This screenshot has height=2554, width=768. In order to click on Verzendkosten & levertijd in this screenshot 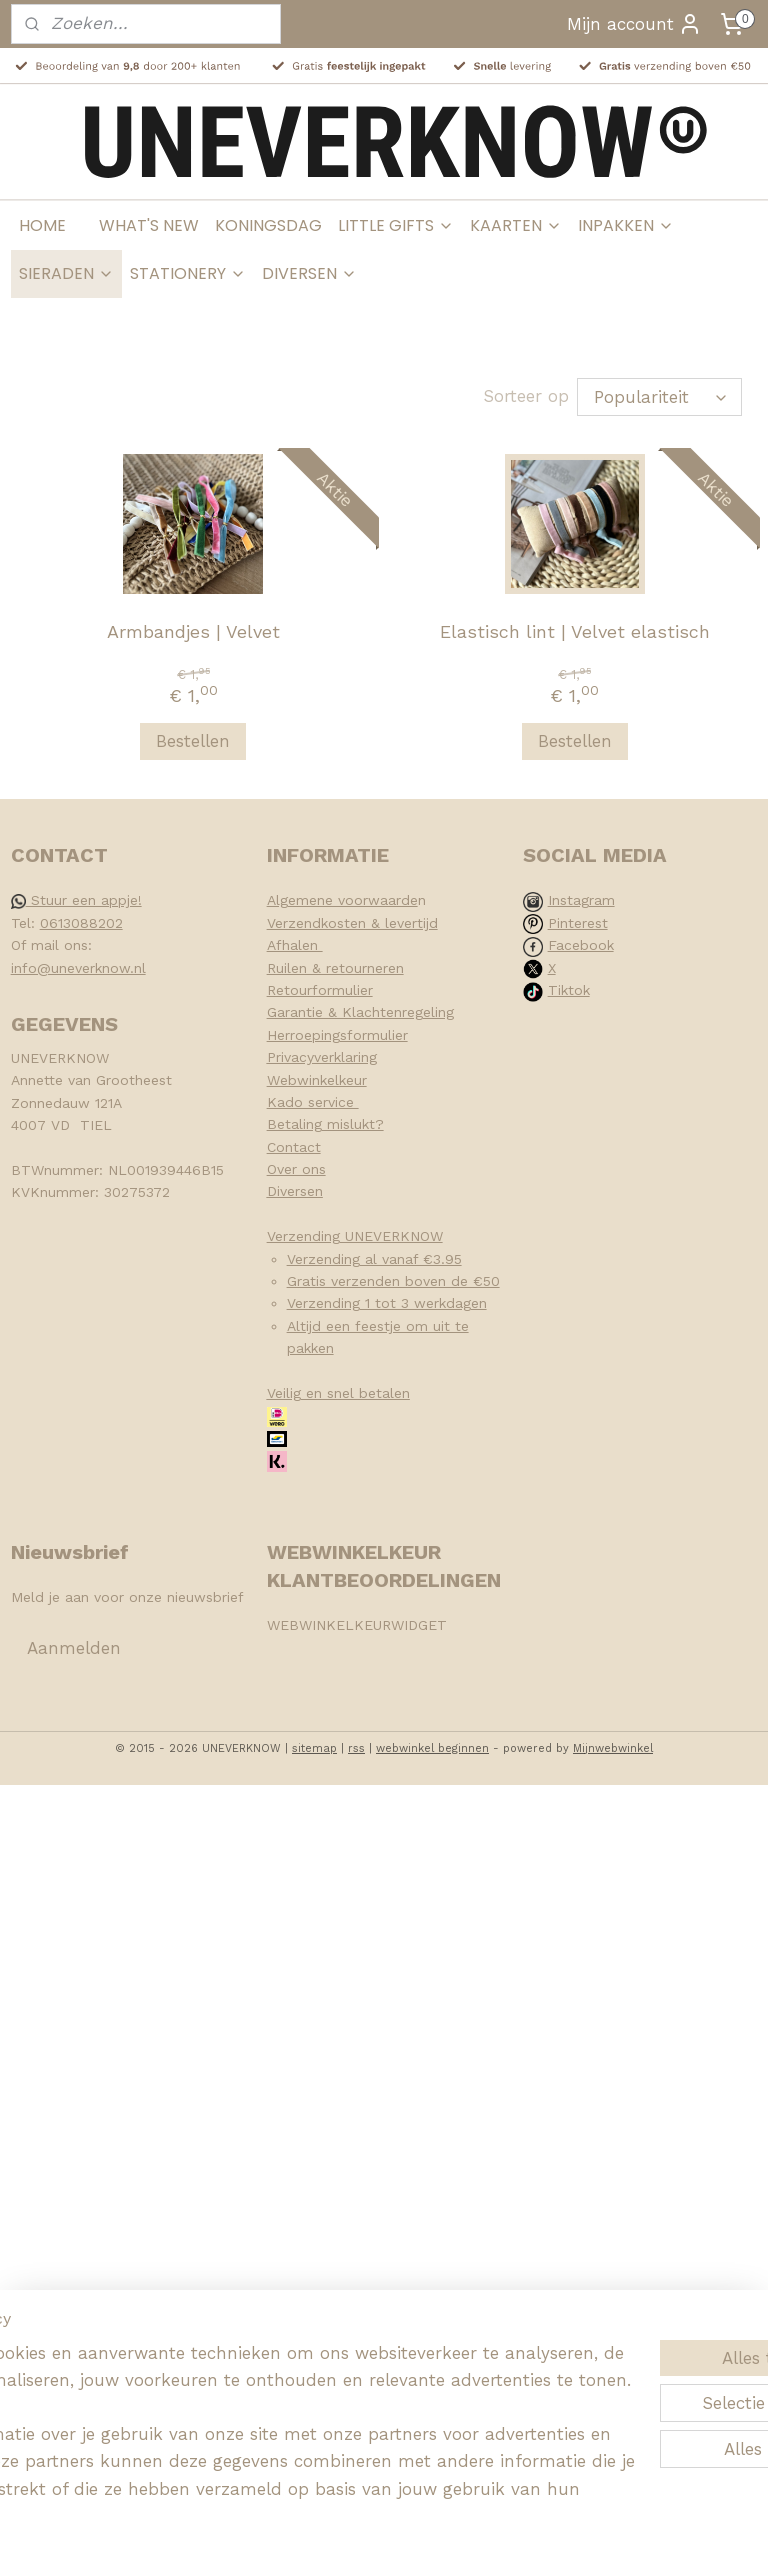, I will do `click(352, 923)`.